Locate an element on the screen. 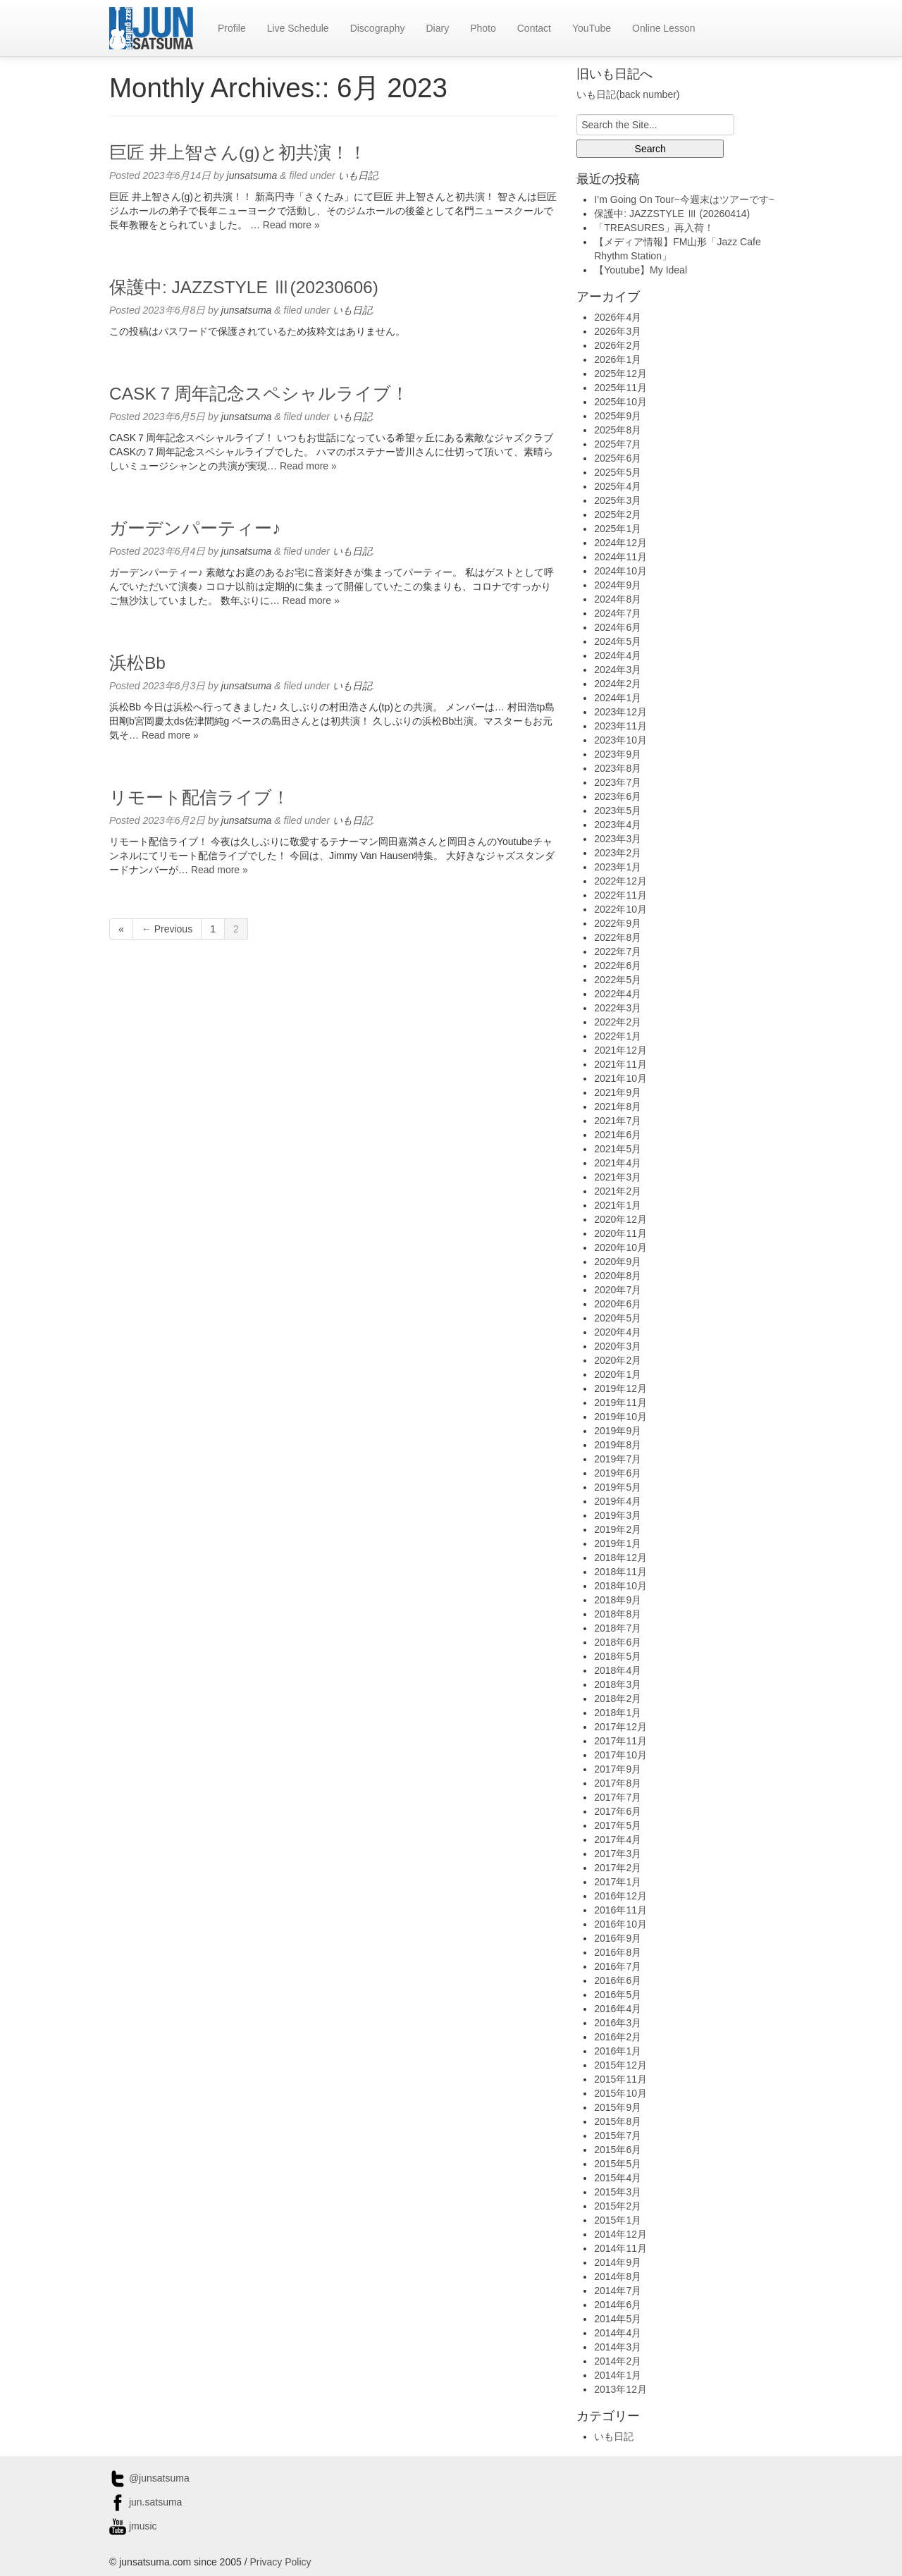 This screenshot has height=2576, width=902. 2023年5月 is located at coordinates (617, 810).